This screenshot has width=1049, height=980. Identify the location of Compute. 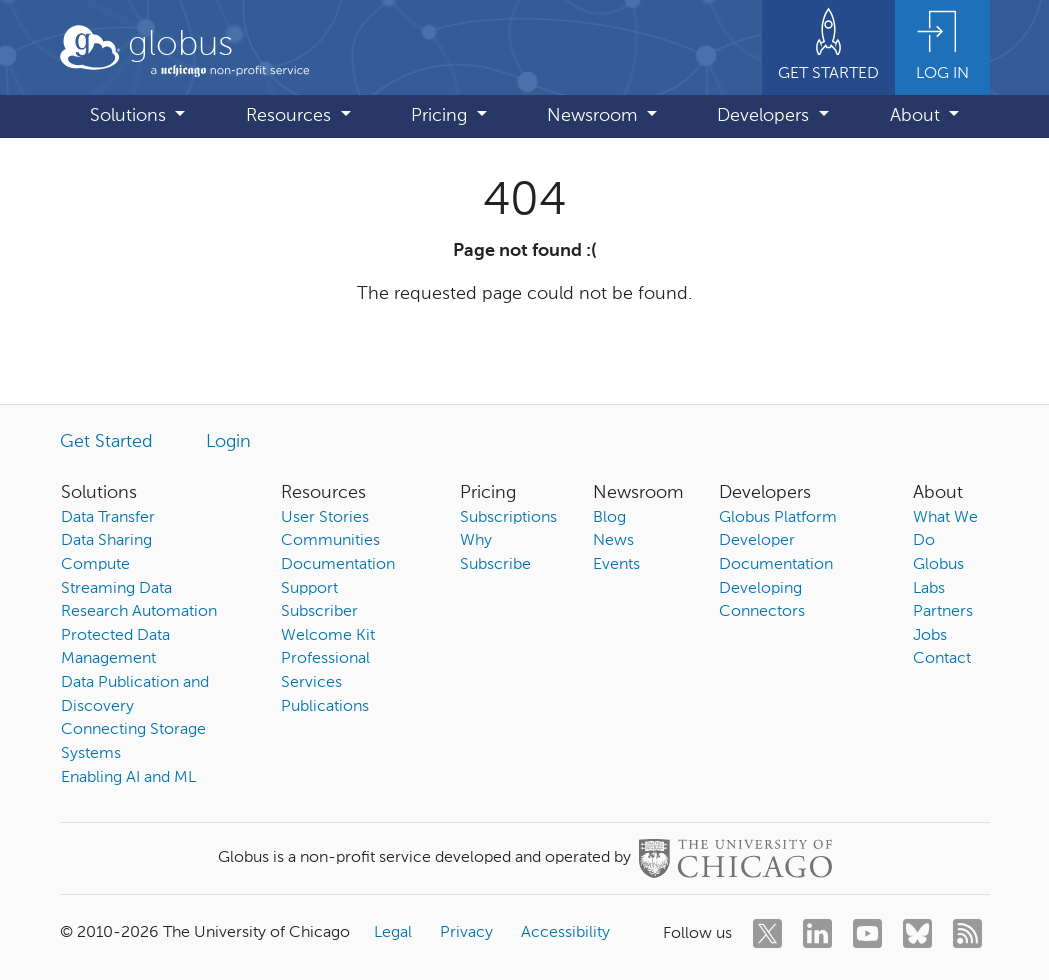
(95, 565).